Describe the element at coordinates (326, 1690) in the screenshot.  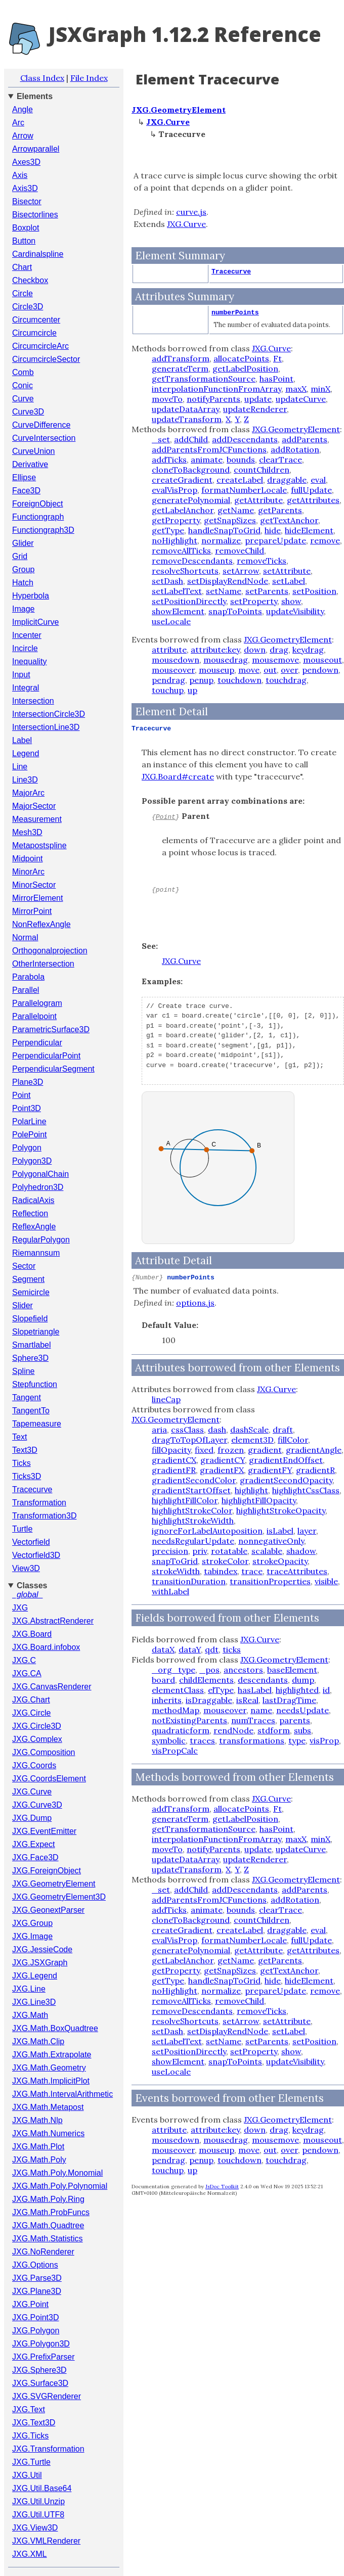
I see `id` at that location.